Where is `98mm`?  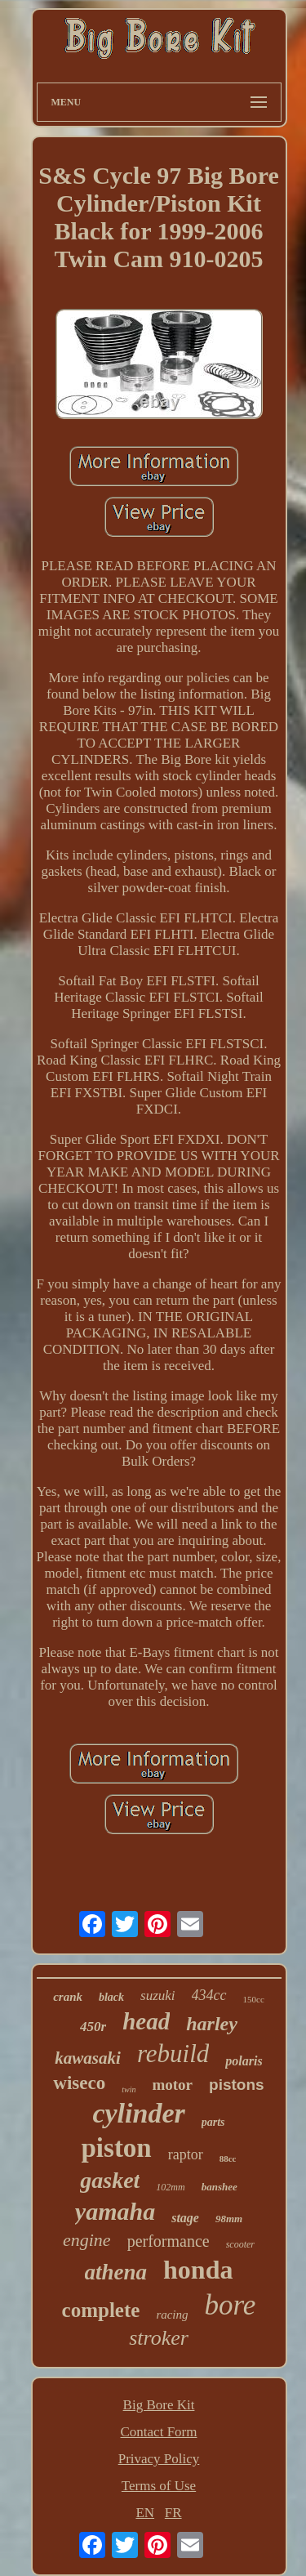
98mm is located at coordinates (228, 2218).